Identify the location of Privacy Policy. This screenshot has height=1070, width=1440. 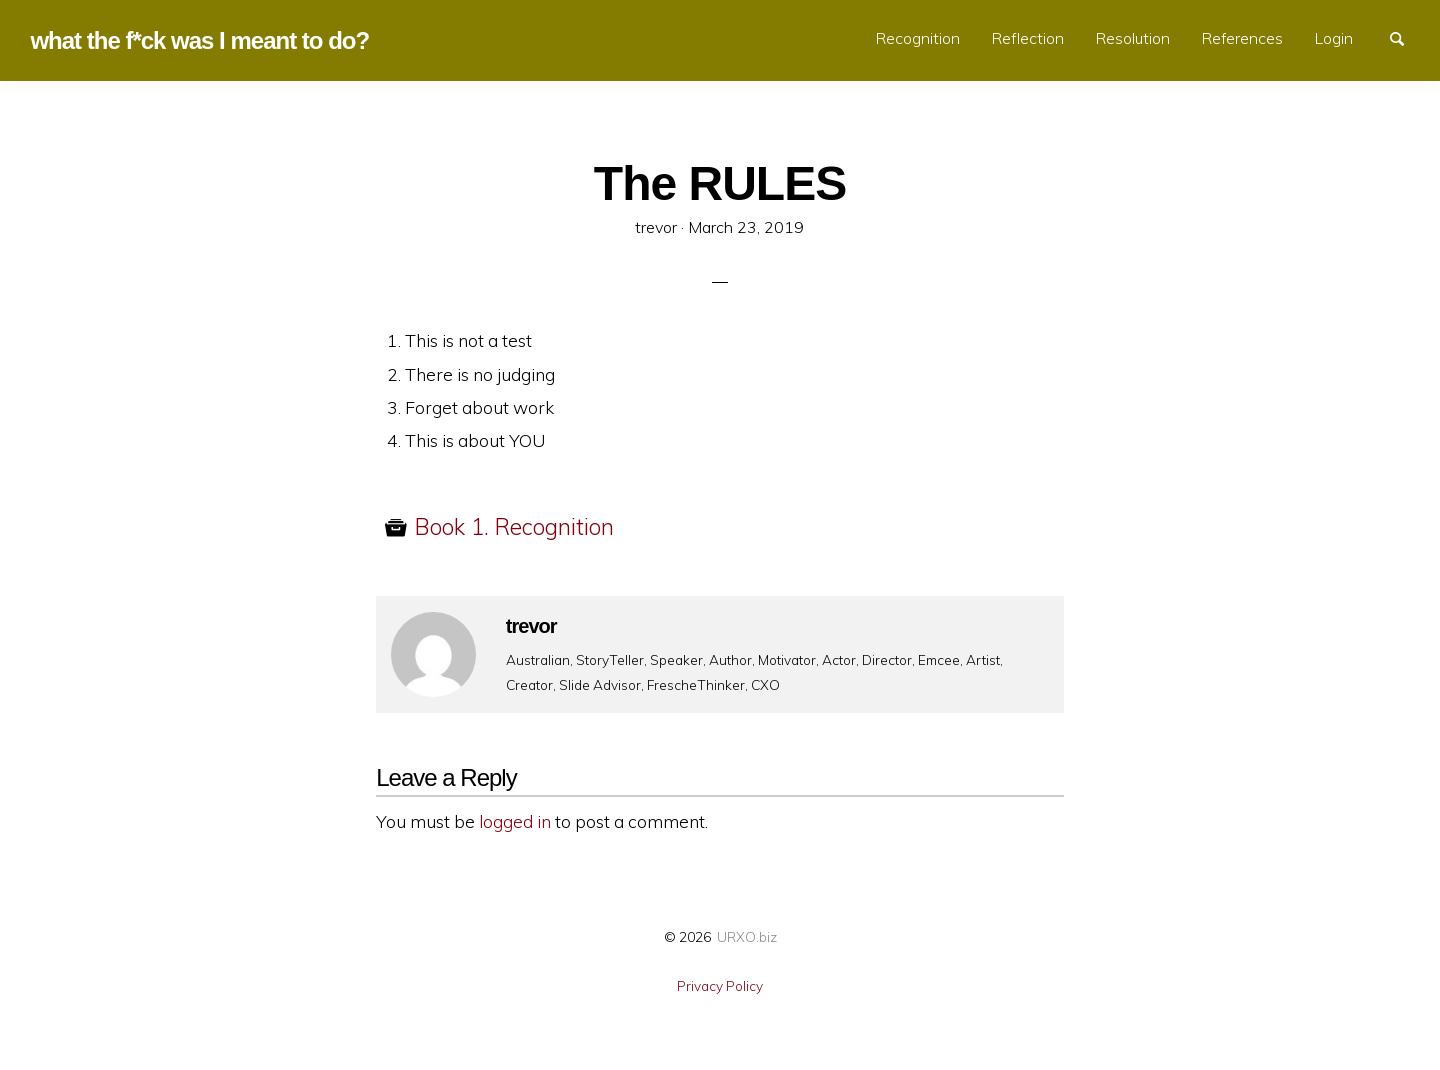
(720, 985).